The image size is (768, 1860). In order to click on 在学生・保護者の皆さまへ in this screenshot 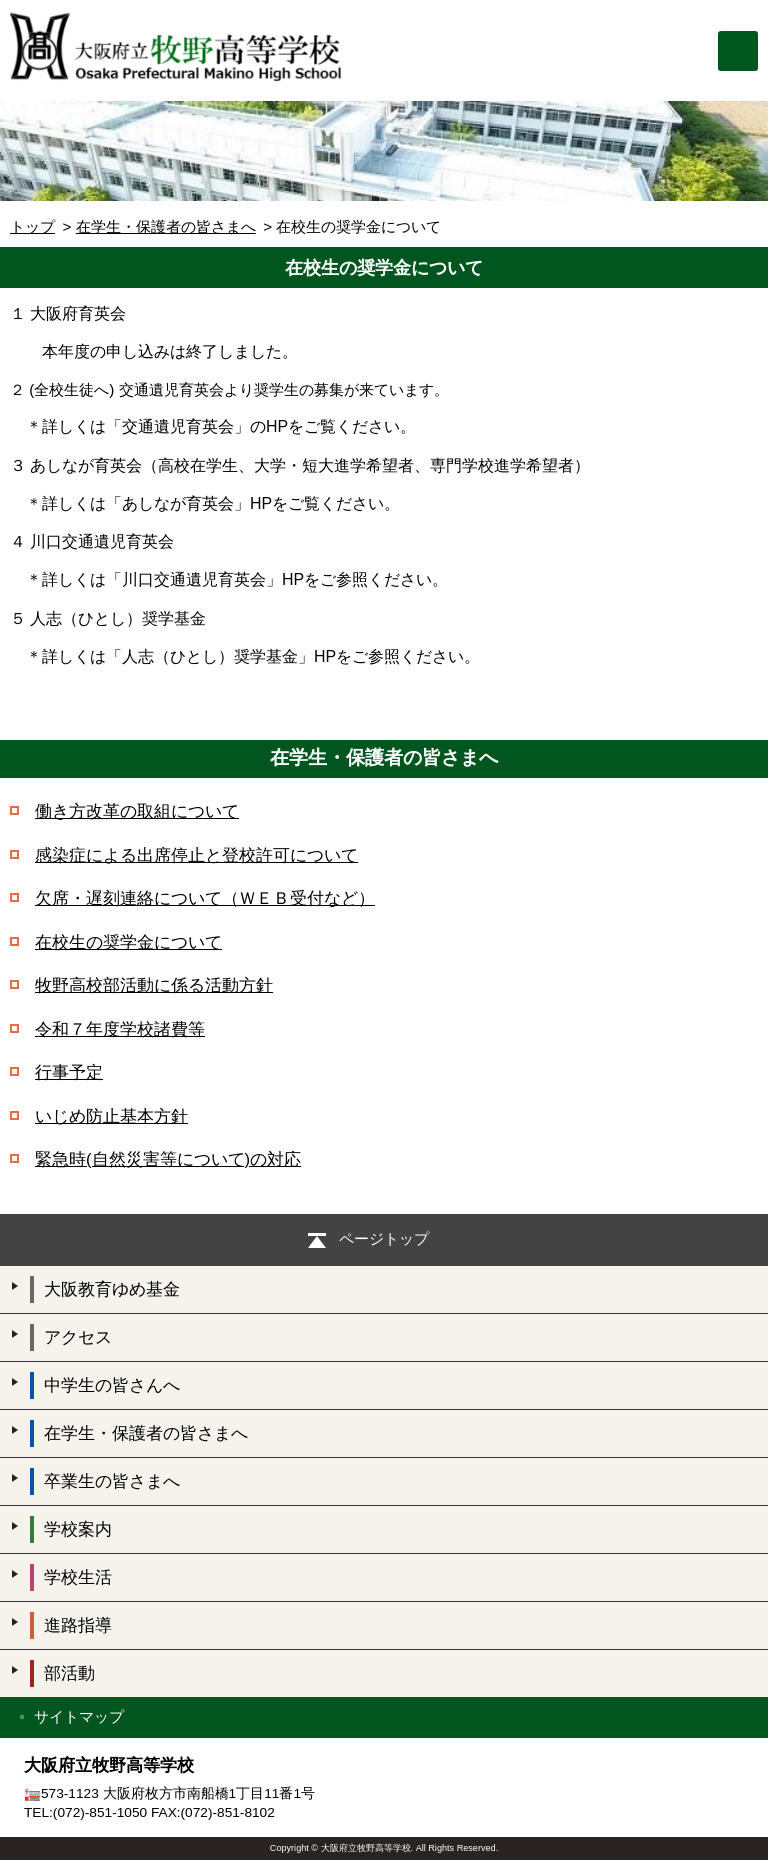, I will do `click(166, 226)`.